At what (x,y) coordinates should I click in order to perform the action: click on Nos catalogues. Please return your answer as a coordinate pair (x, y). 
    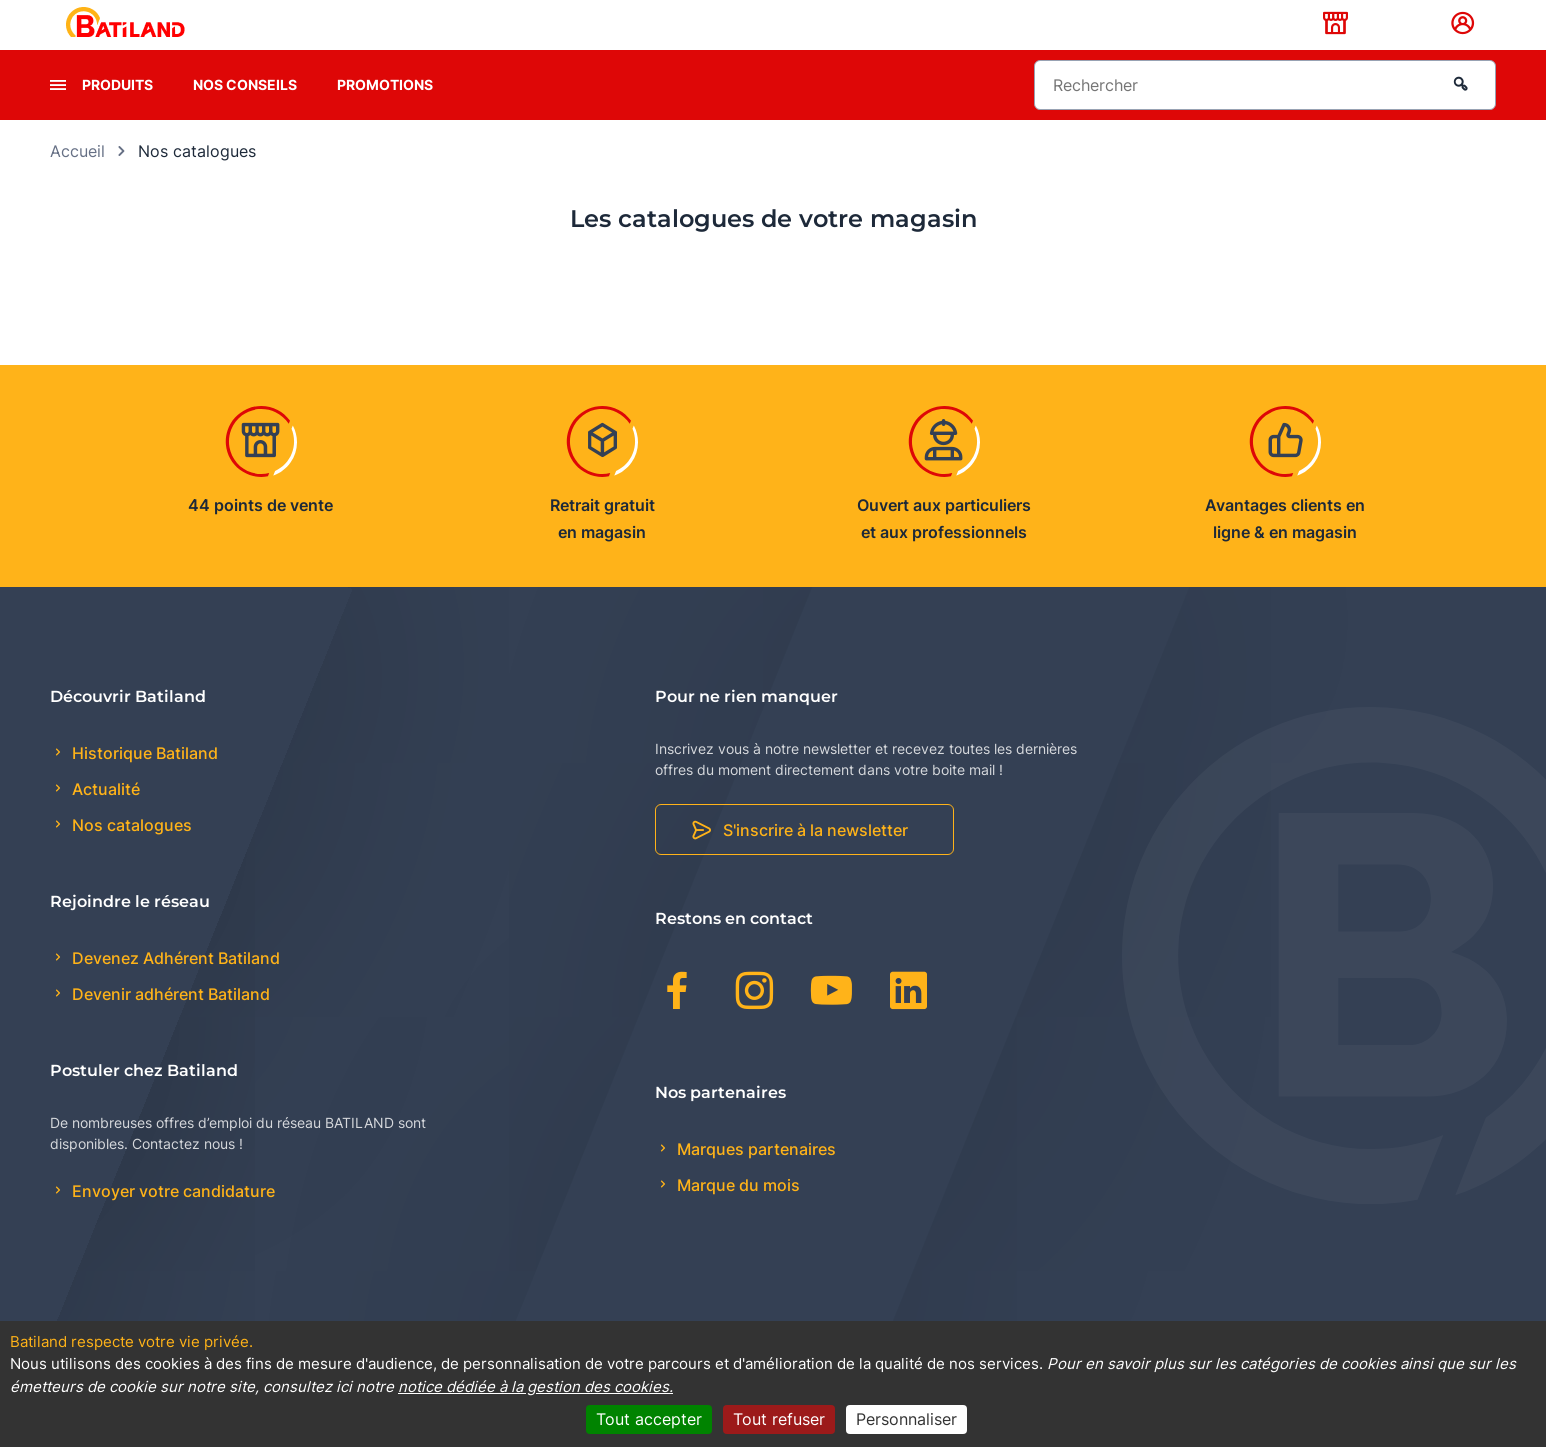
    Looking at the image, I should click on (130, 857).